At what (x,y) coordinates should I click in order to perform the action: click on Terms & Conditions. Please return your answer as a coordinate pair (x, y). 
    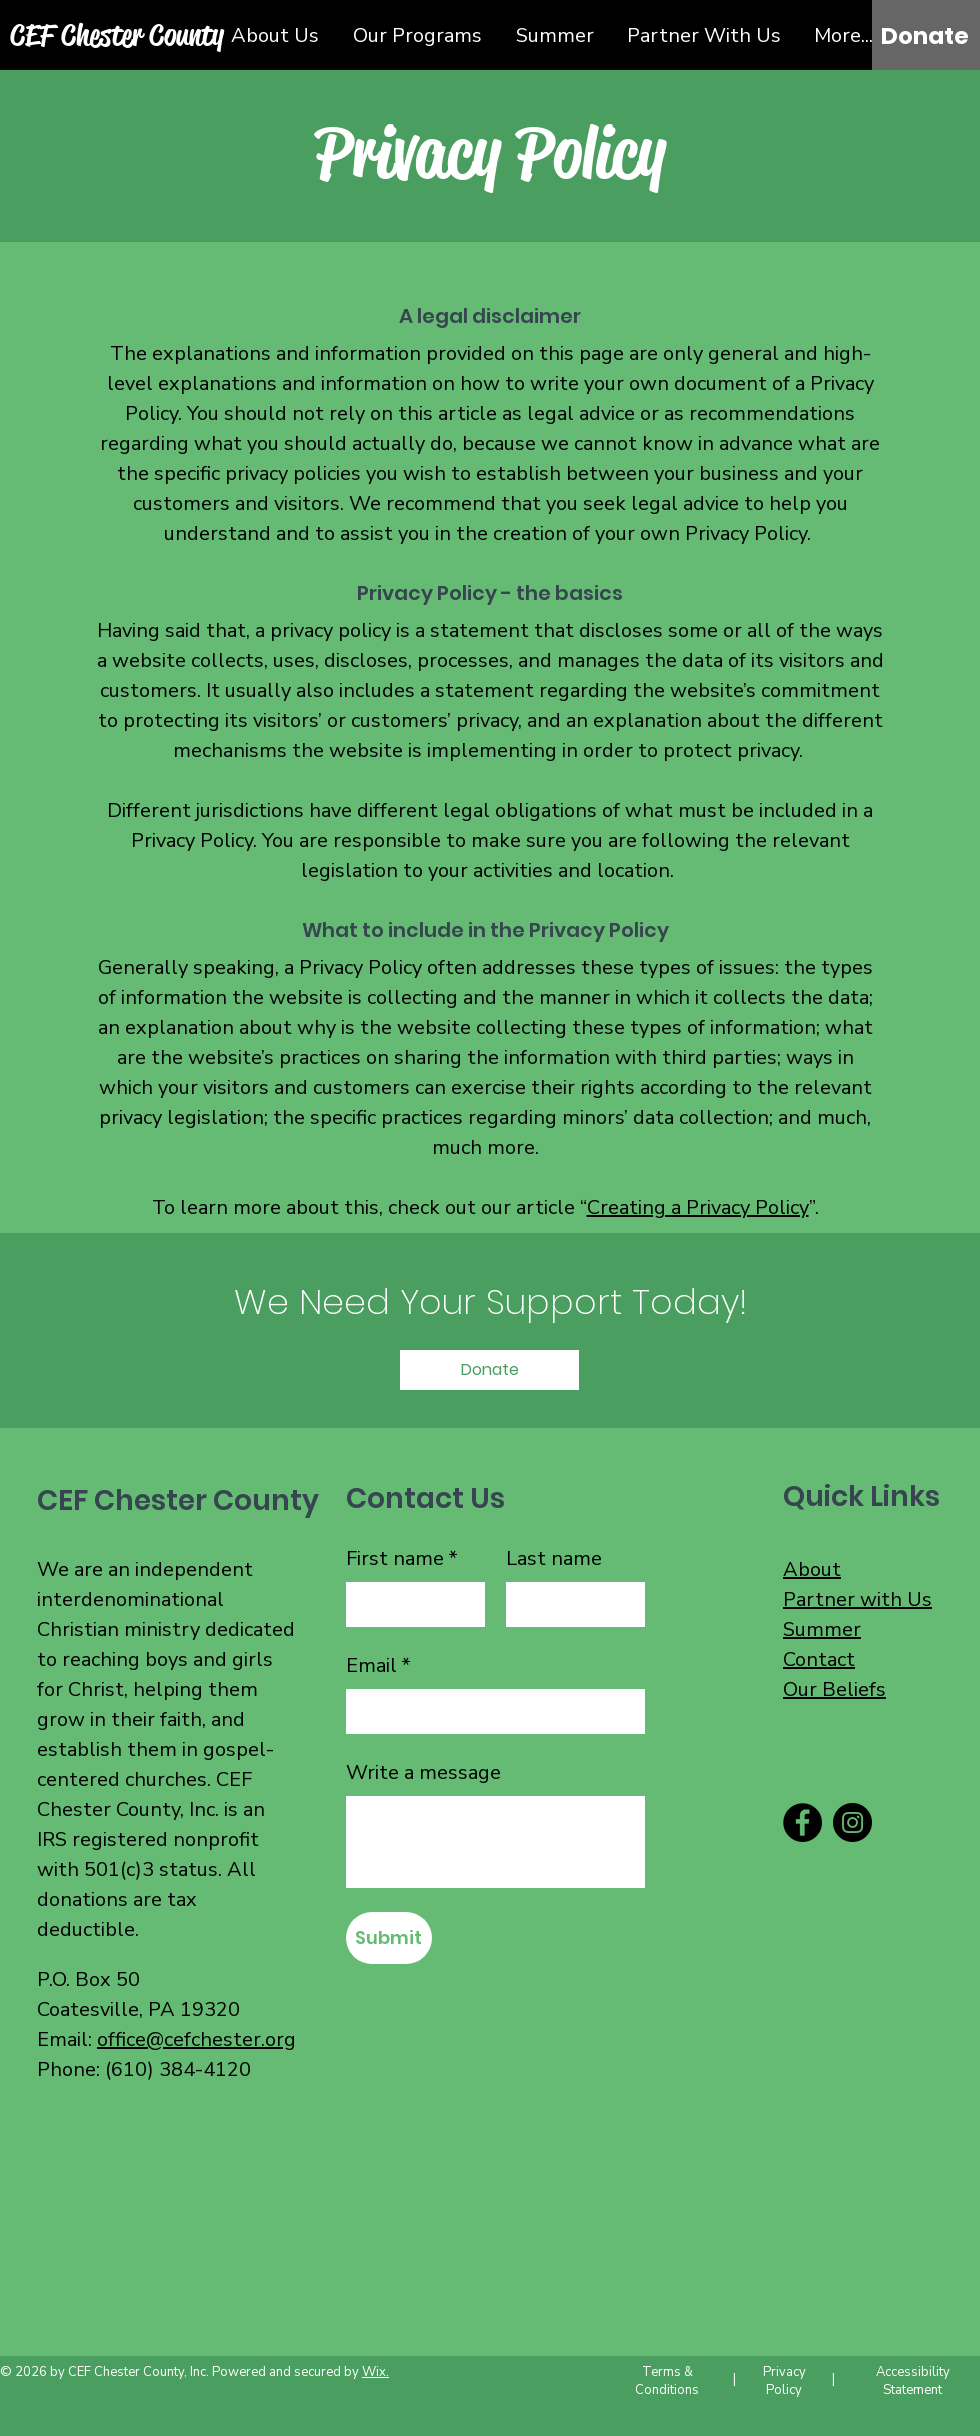
    Looking at the image, I should click on (667, 2381).